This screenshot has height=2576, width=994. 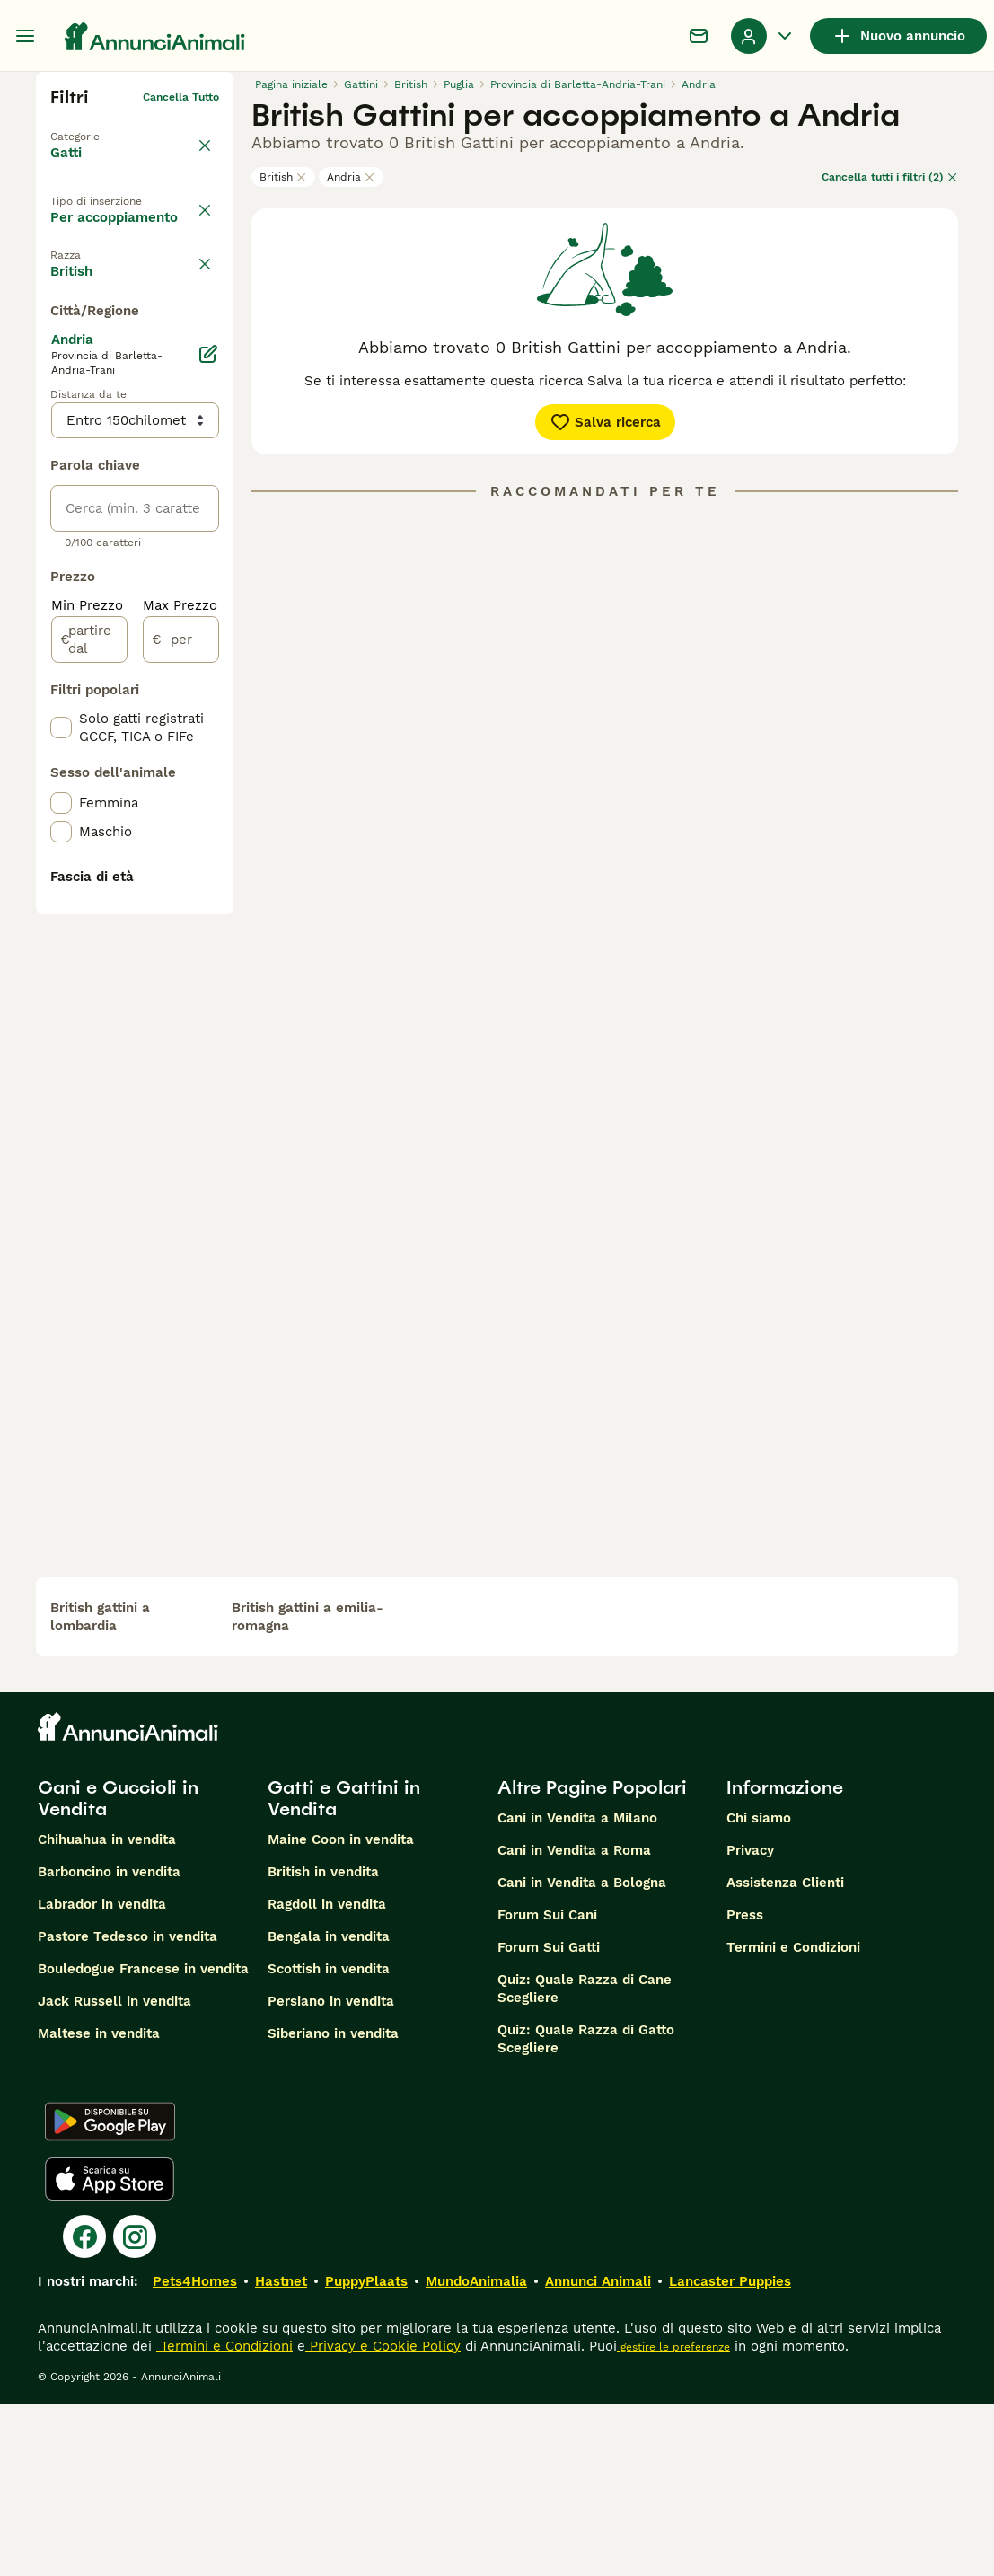 What do you see at coordinates (758, 1990) in the screenshot?
I see `Chi siamo` at bounding box center [758, 1990].